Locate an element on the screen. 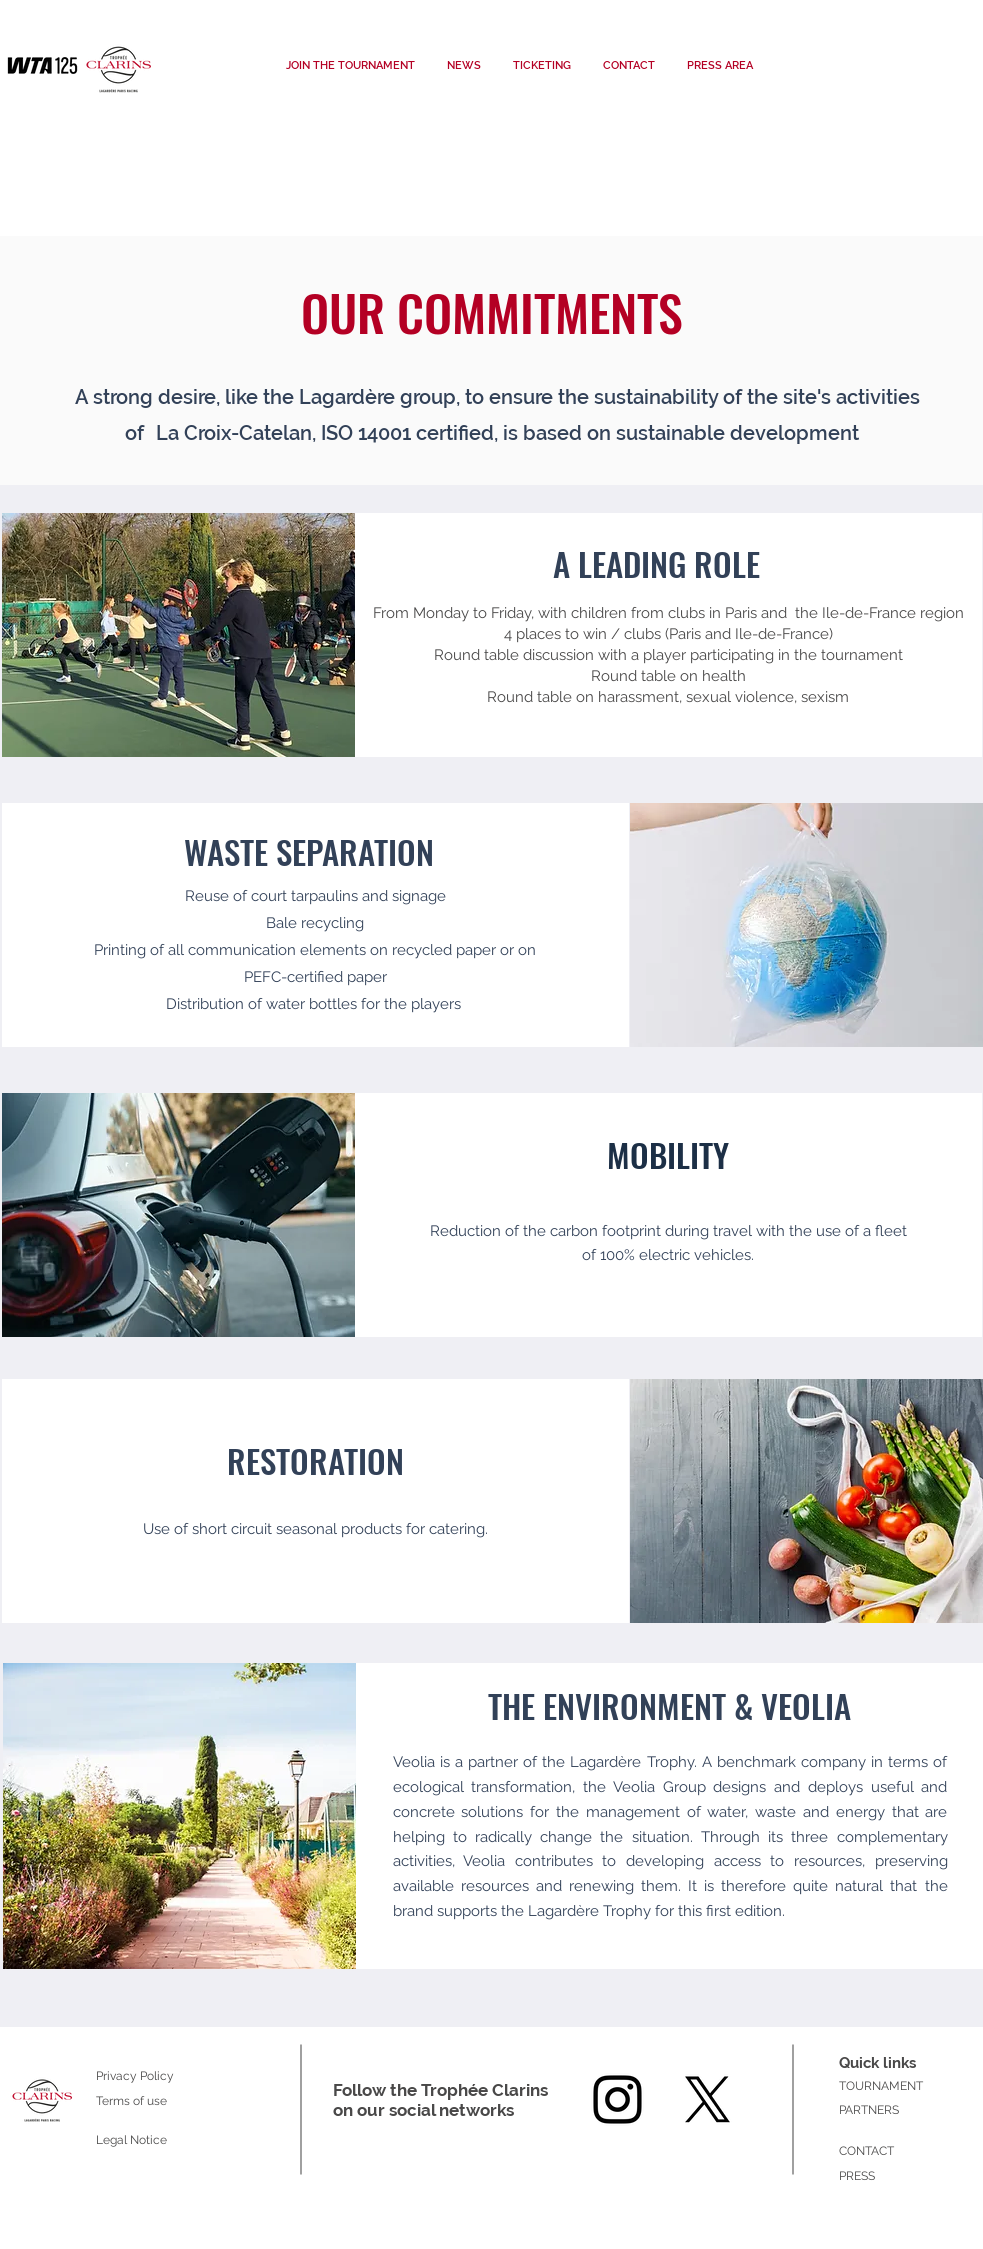 Image resolution: width=983 pixels, height=2249 pixels. [Instagram] is located at coordinates (617, 2099).